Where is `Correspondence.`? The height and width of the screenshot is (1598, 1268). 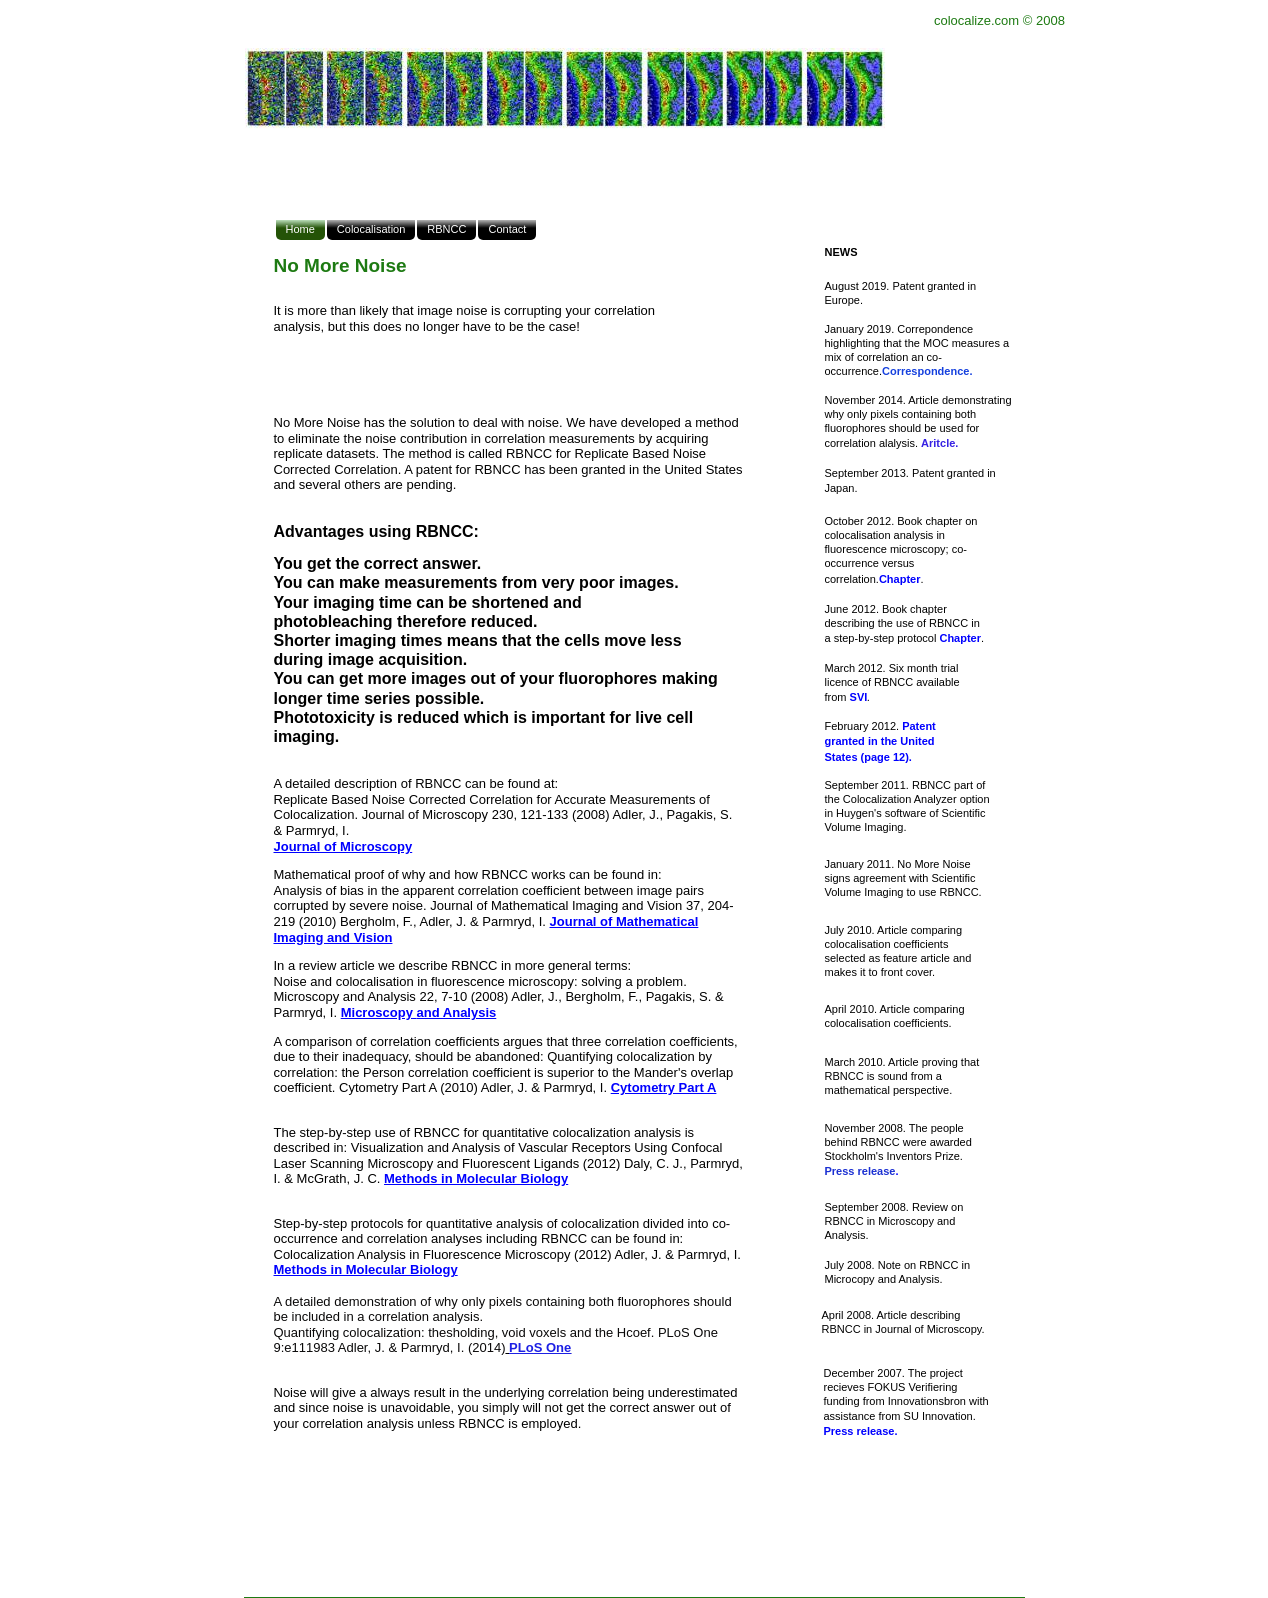
Correspondence. is located at coordinates (927, 371).